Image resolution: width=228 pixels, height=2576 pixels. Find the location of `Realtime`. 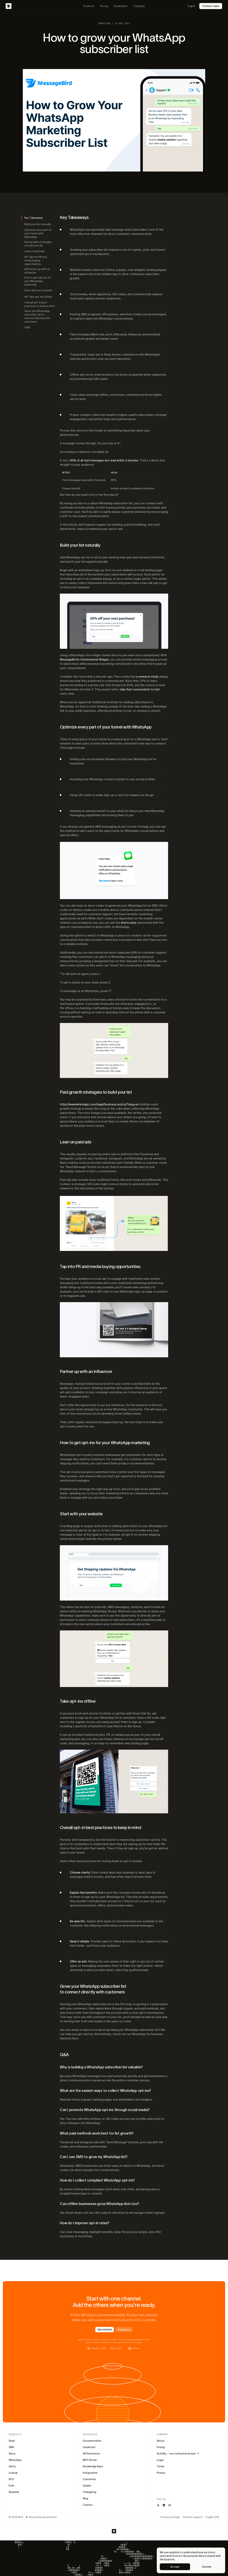

Realtime is located at coordinates (14, 2492).